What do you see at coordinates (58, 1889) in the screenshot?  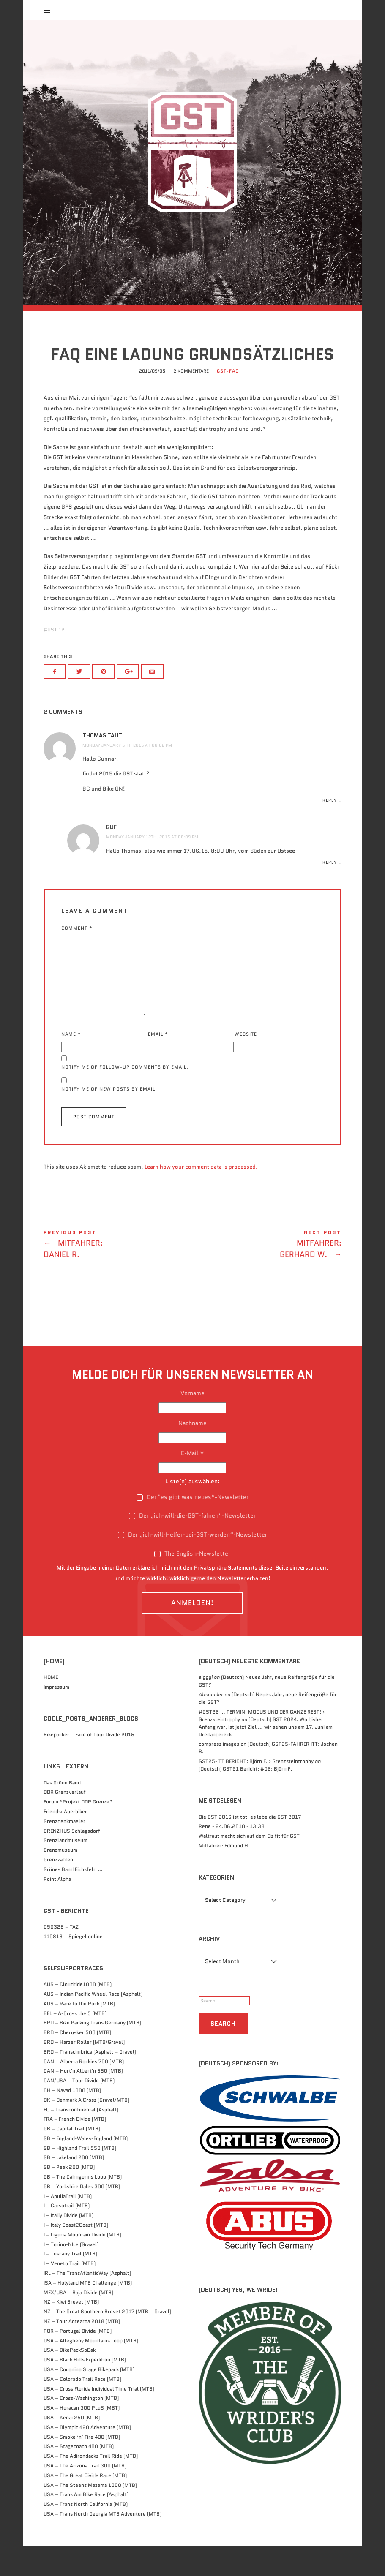 I see `Grenzzahlen` at bounding box center [58, 1889].